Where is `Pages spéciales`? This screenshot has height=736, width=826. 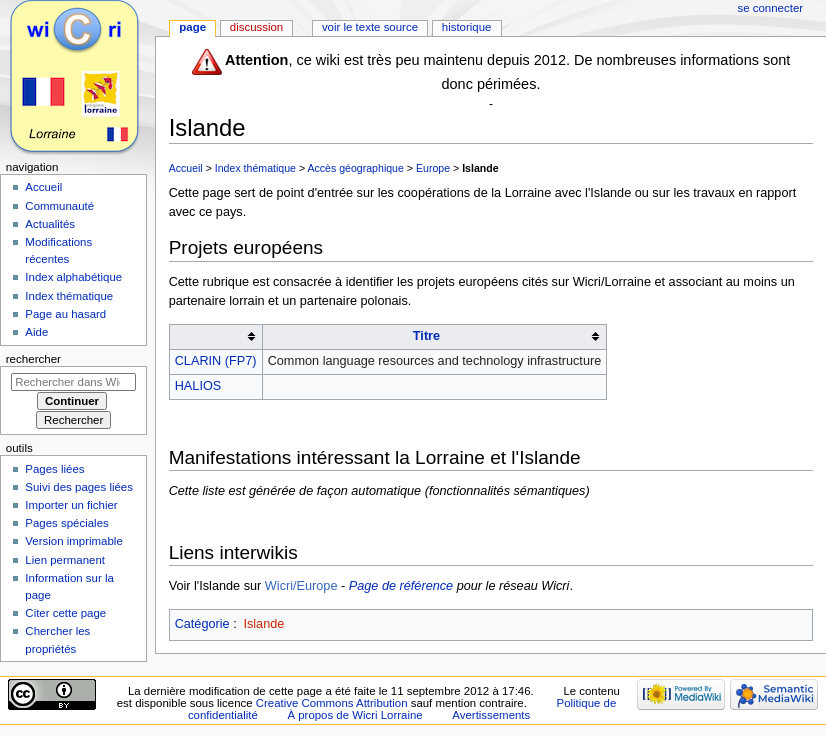 Pages spéciales is located at coordinates (66, 523).